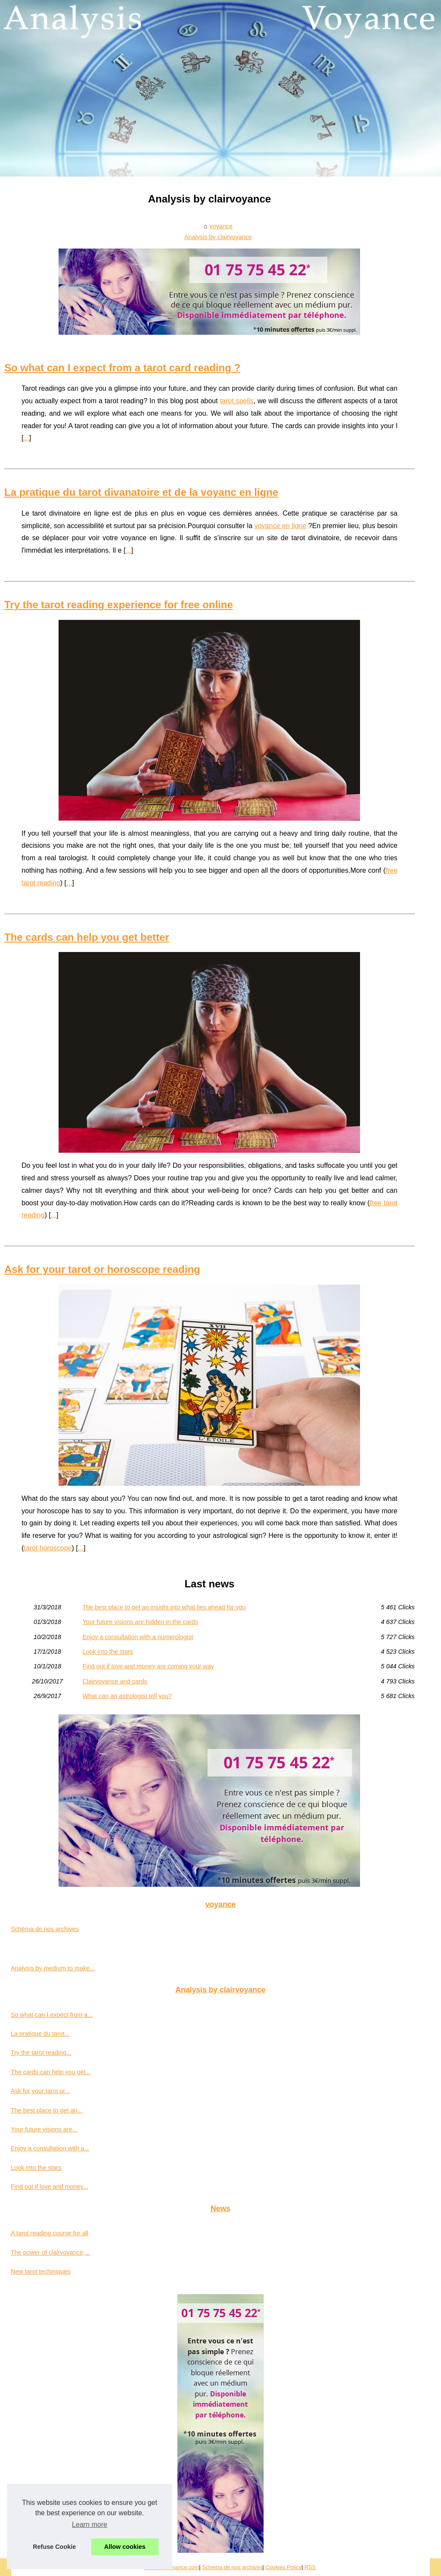  What do you see at coordinates (127, 1696) in the screenshot?
I see `What can an astrologist tell you?` at bounding box center [127, 1696].